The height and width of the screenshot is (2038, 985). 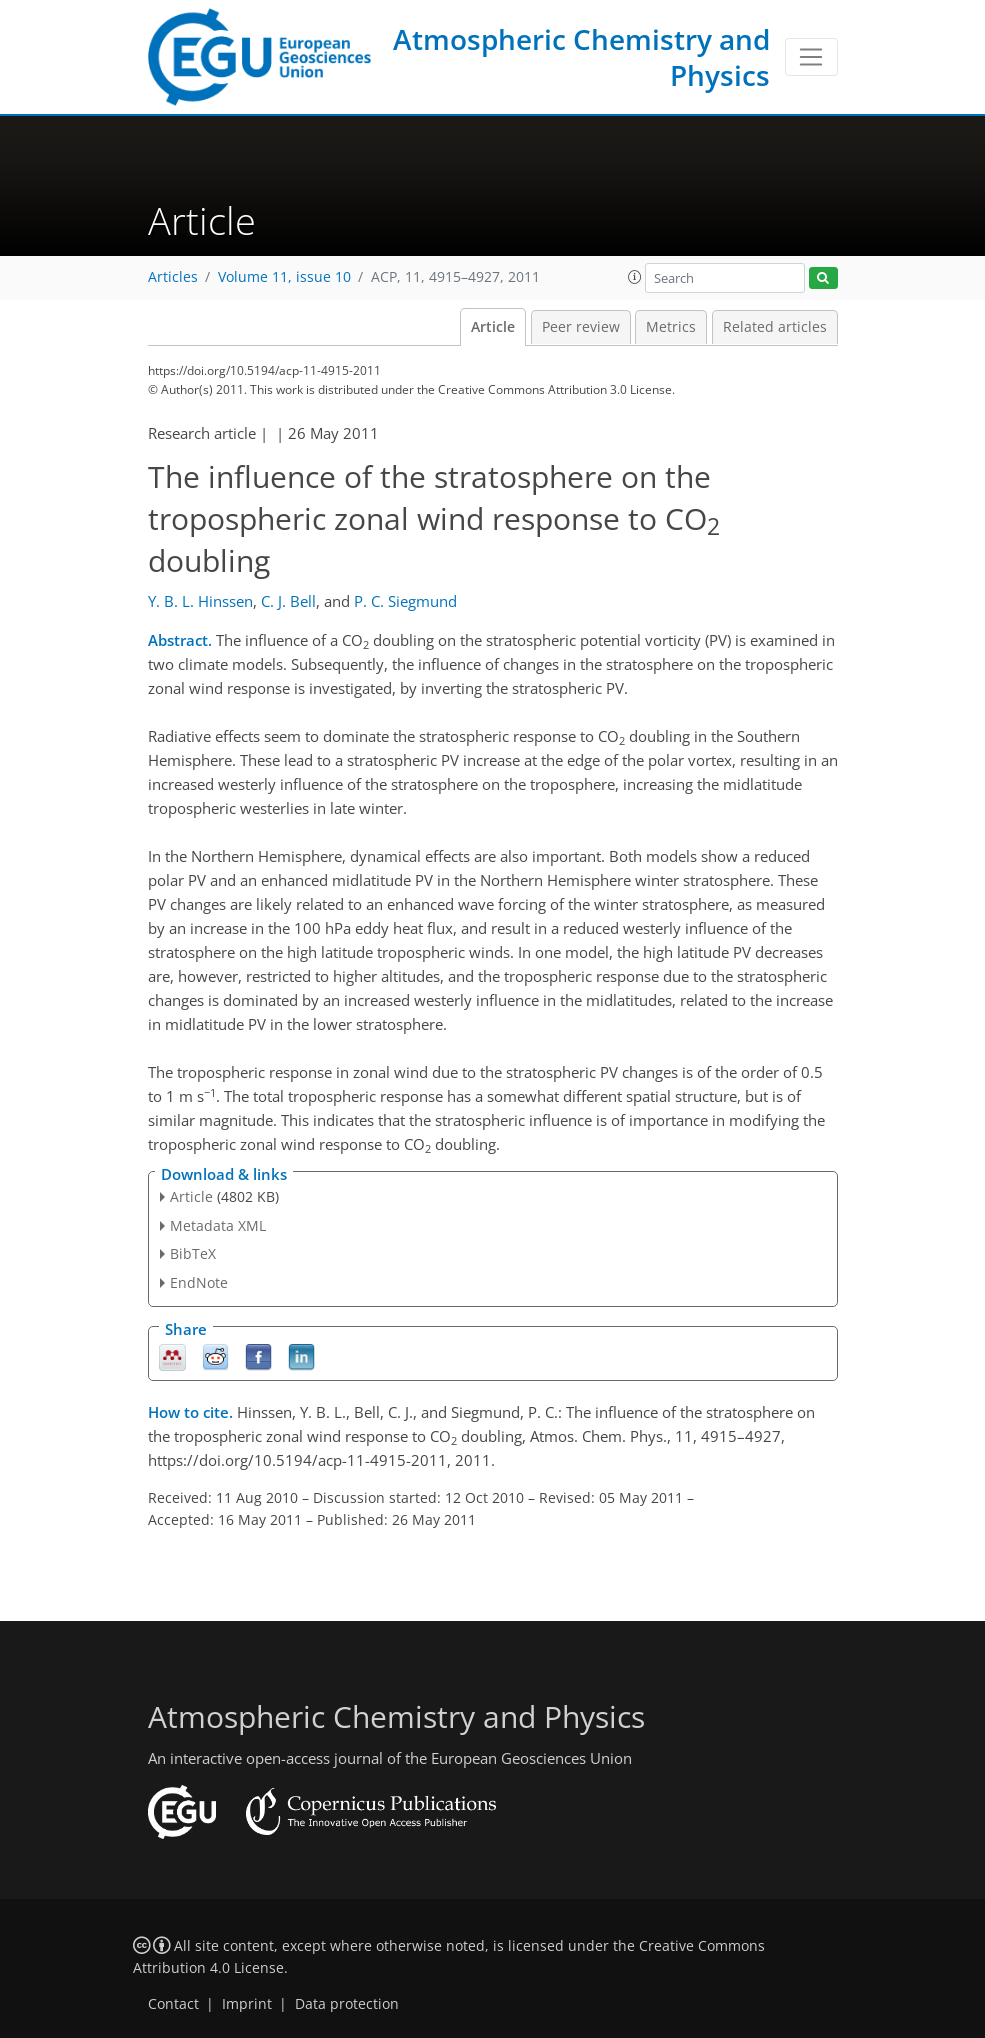 What do you see at coordinates (581, 327) in the screenshot?
I see `Peer review` at bounding box center [581, 327].